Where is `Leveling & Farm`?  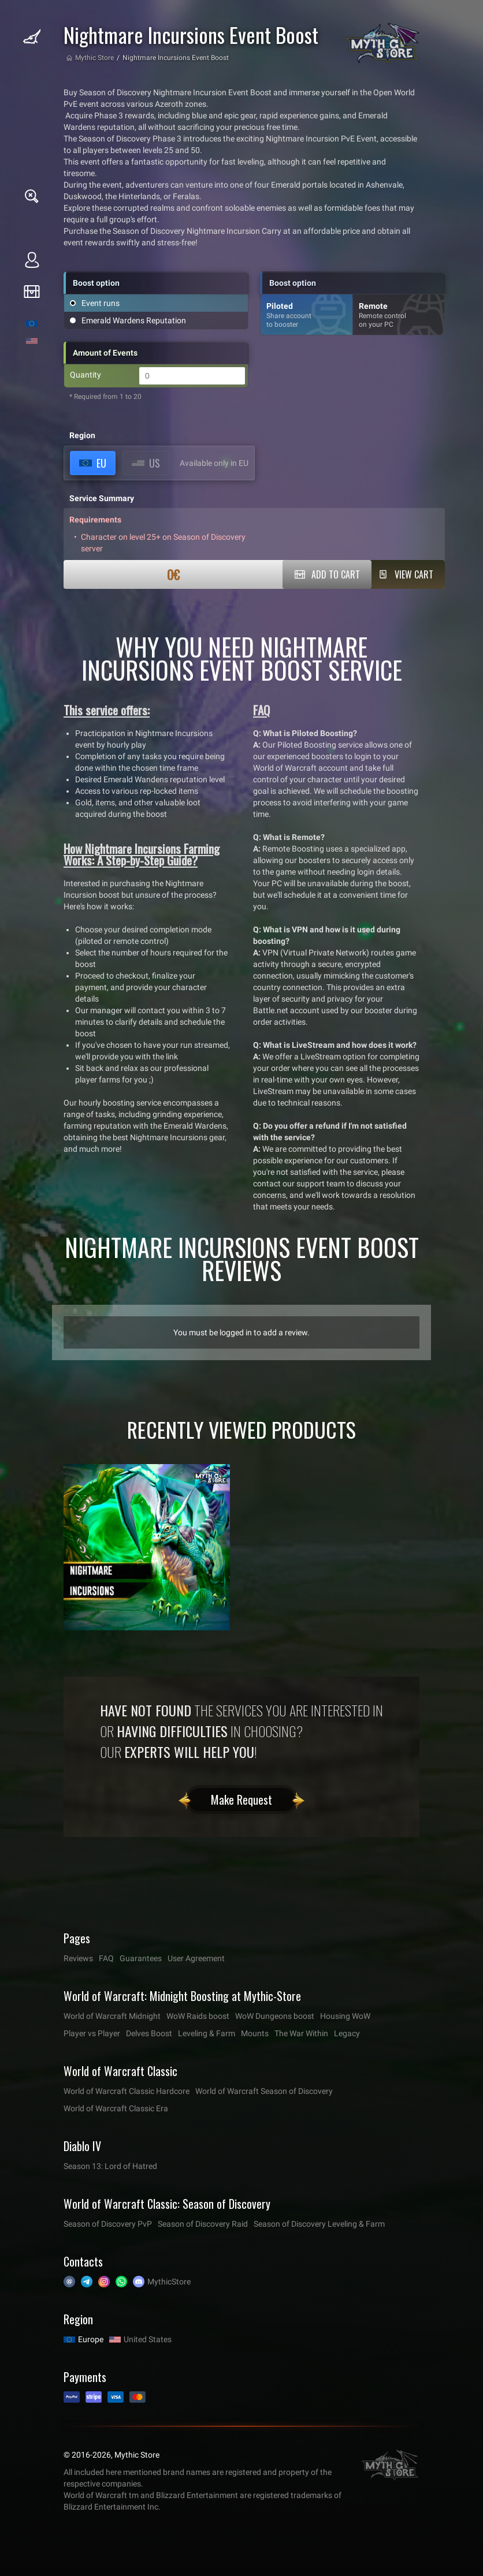
Leveling & Farm is located at coordinates (206, 2033).